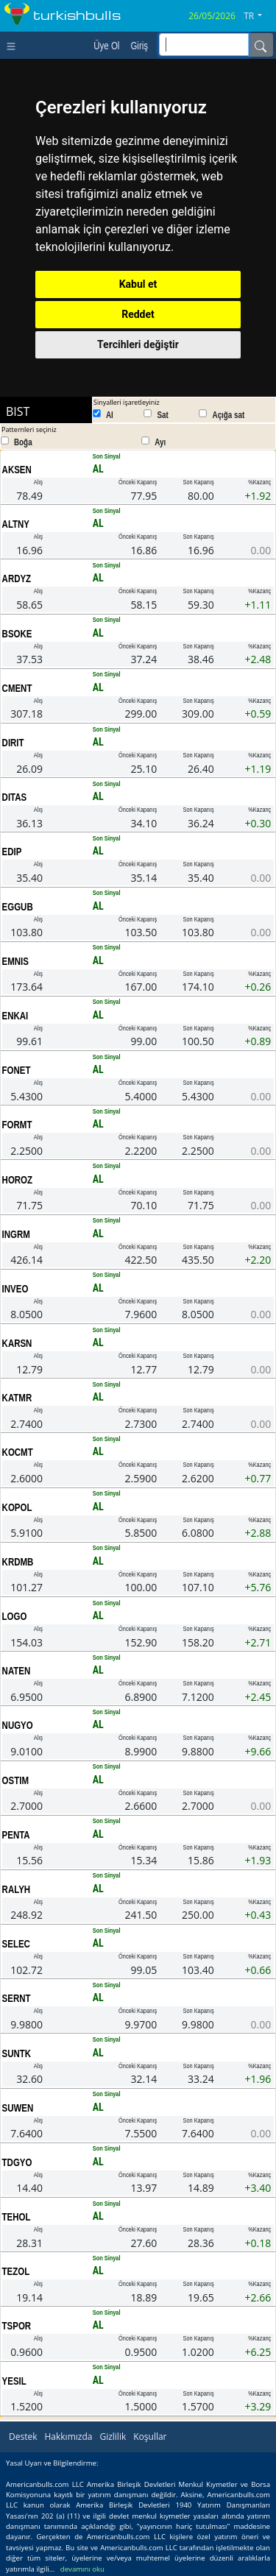  I want to click on KOPOL, so click(17, 1507).